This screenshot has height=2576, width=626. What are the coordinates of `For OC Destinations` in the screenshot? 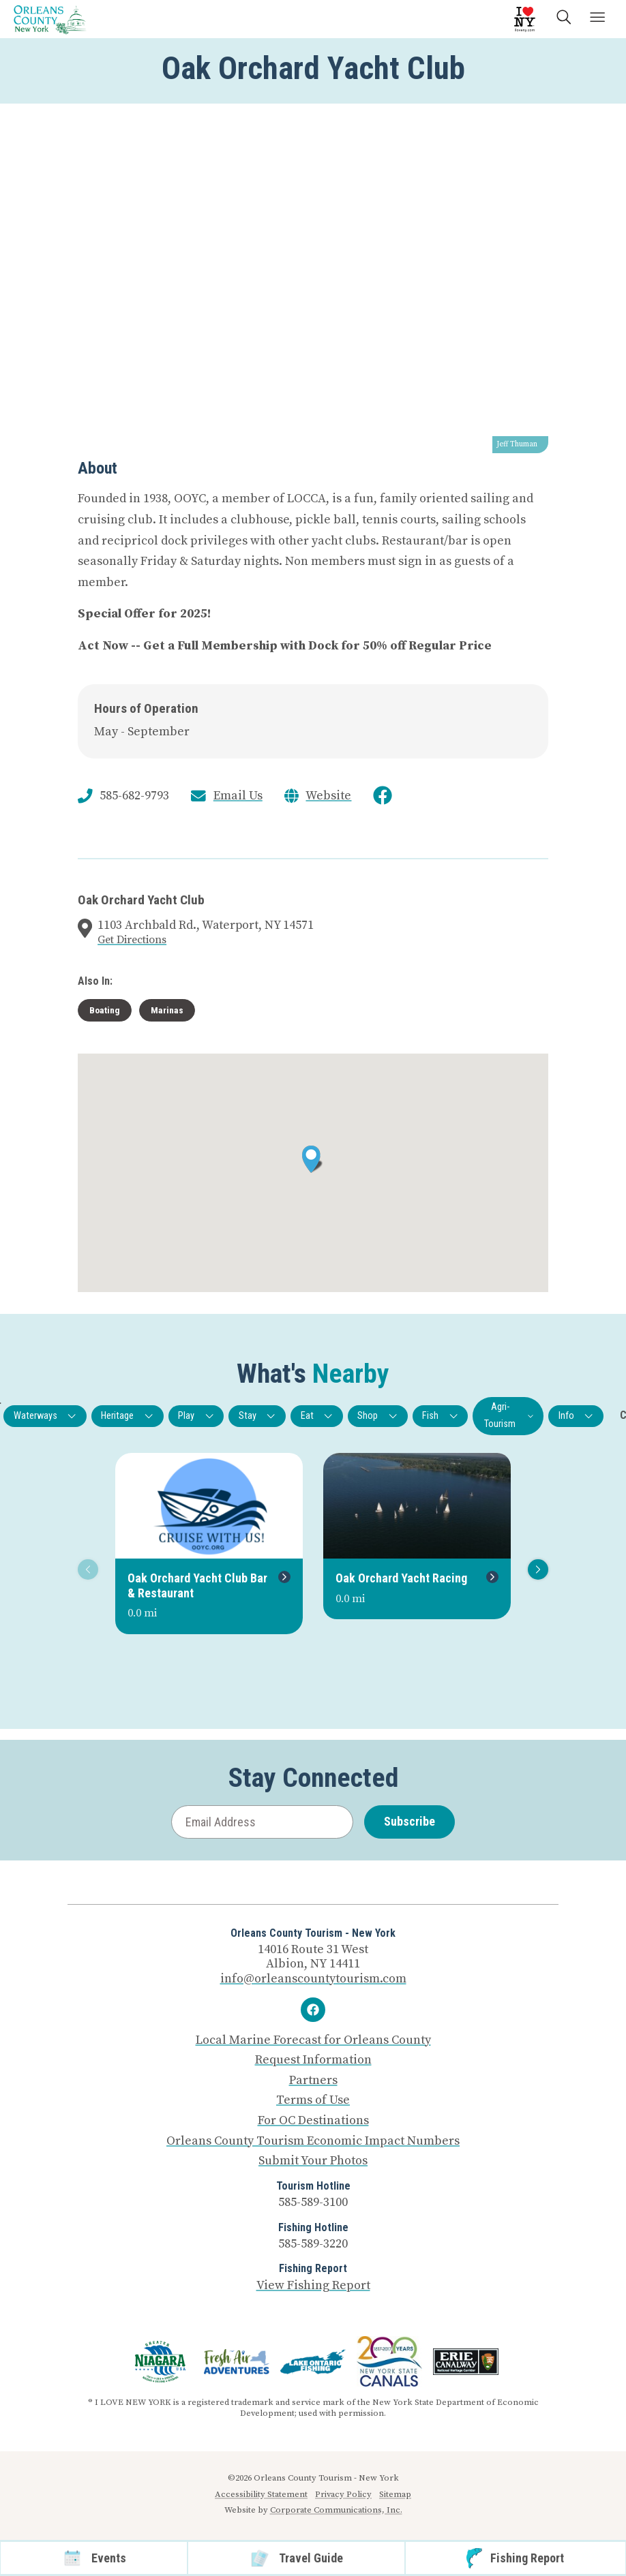 It's located at (313, 2120).